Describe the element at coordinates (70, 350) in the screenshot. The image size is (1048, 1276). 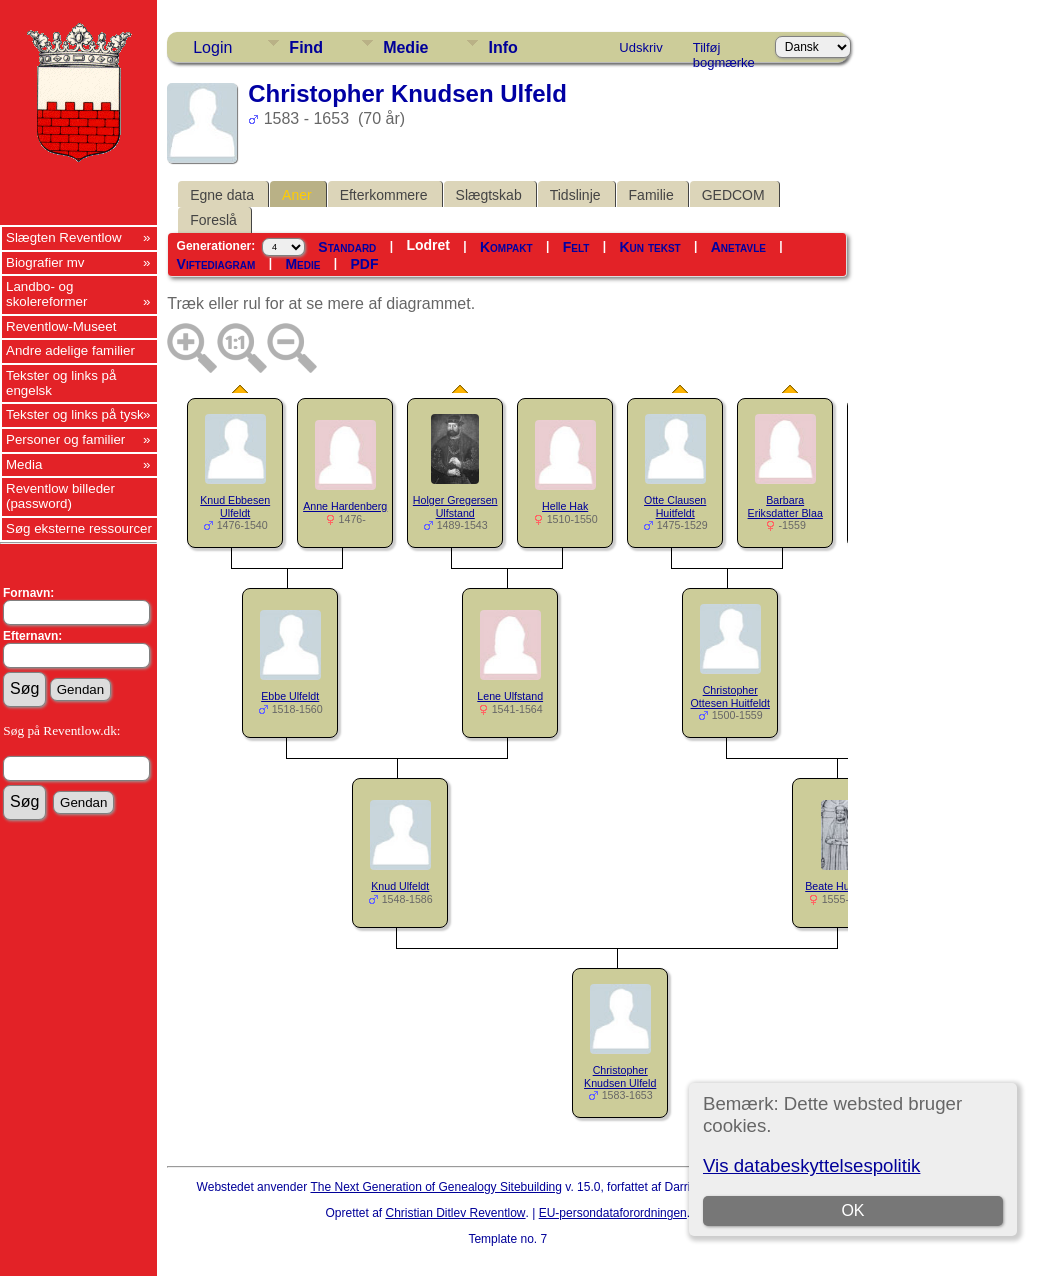
I see `Andre adelige familier` at that location.